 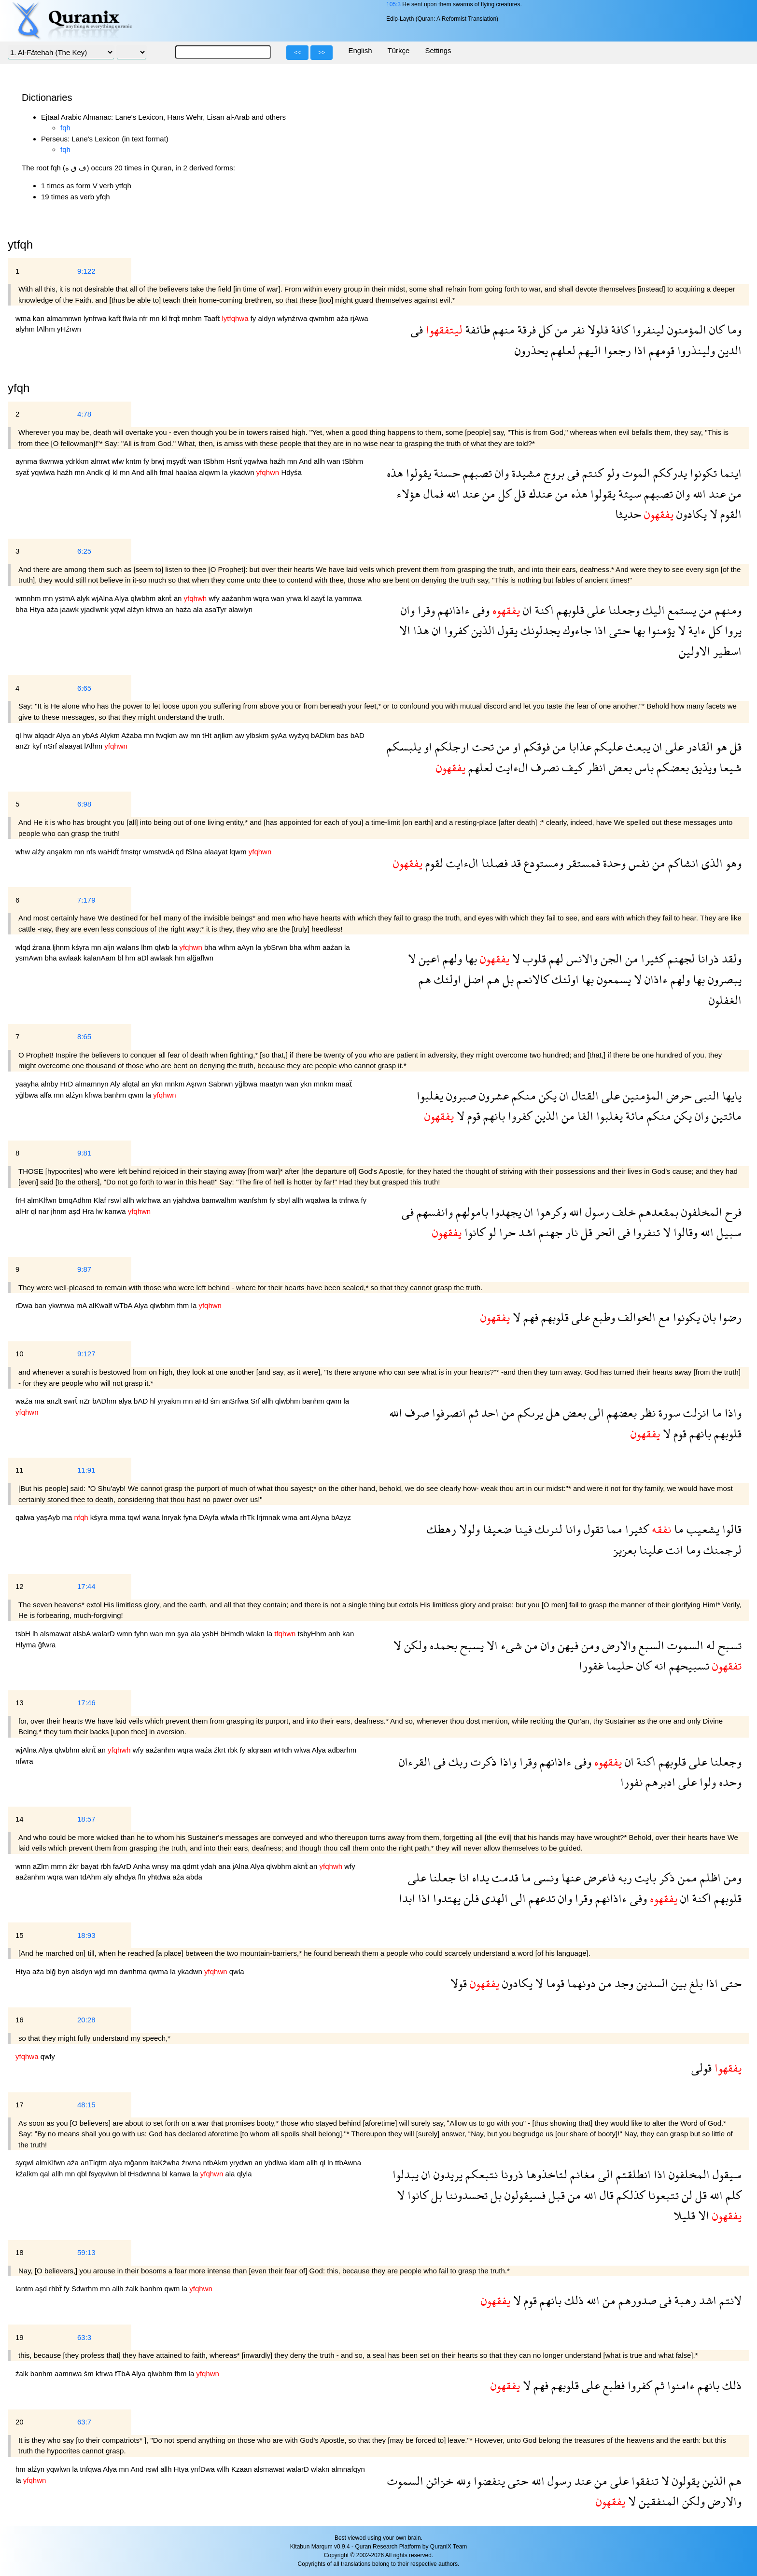 What do you see at coordinates (631, 1782) in the screenshot?
I see `نفورا` at bounding box center [631, 1782].